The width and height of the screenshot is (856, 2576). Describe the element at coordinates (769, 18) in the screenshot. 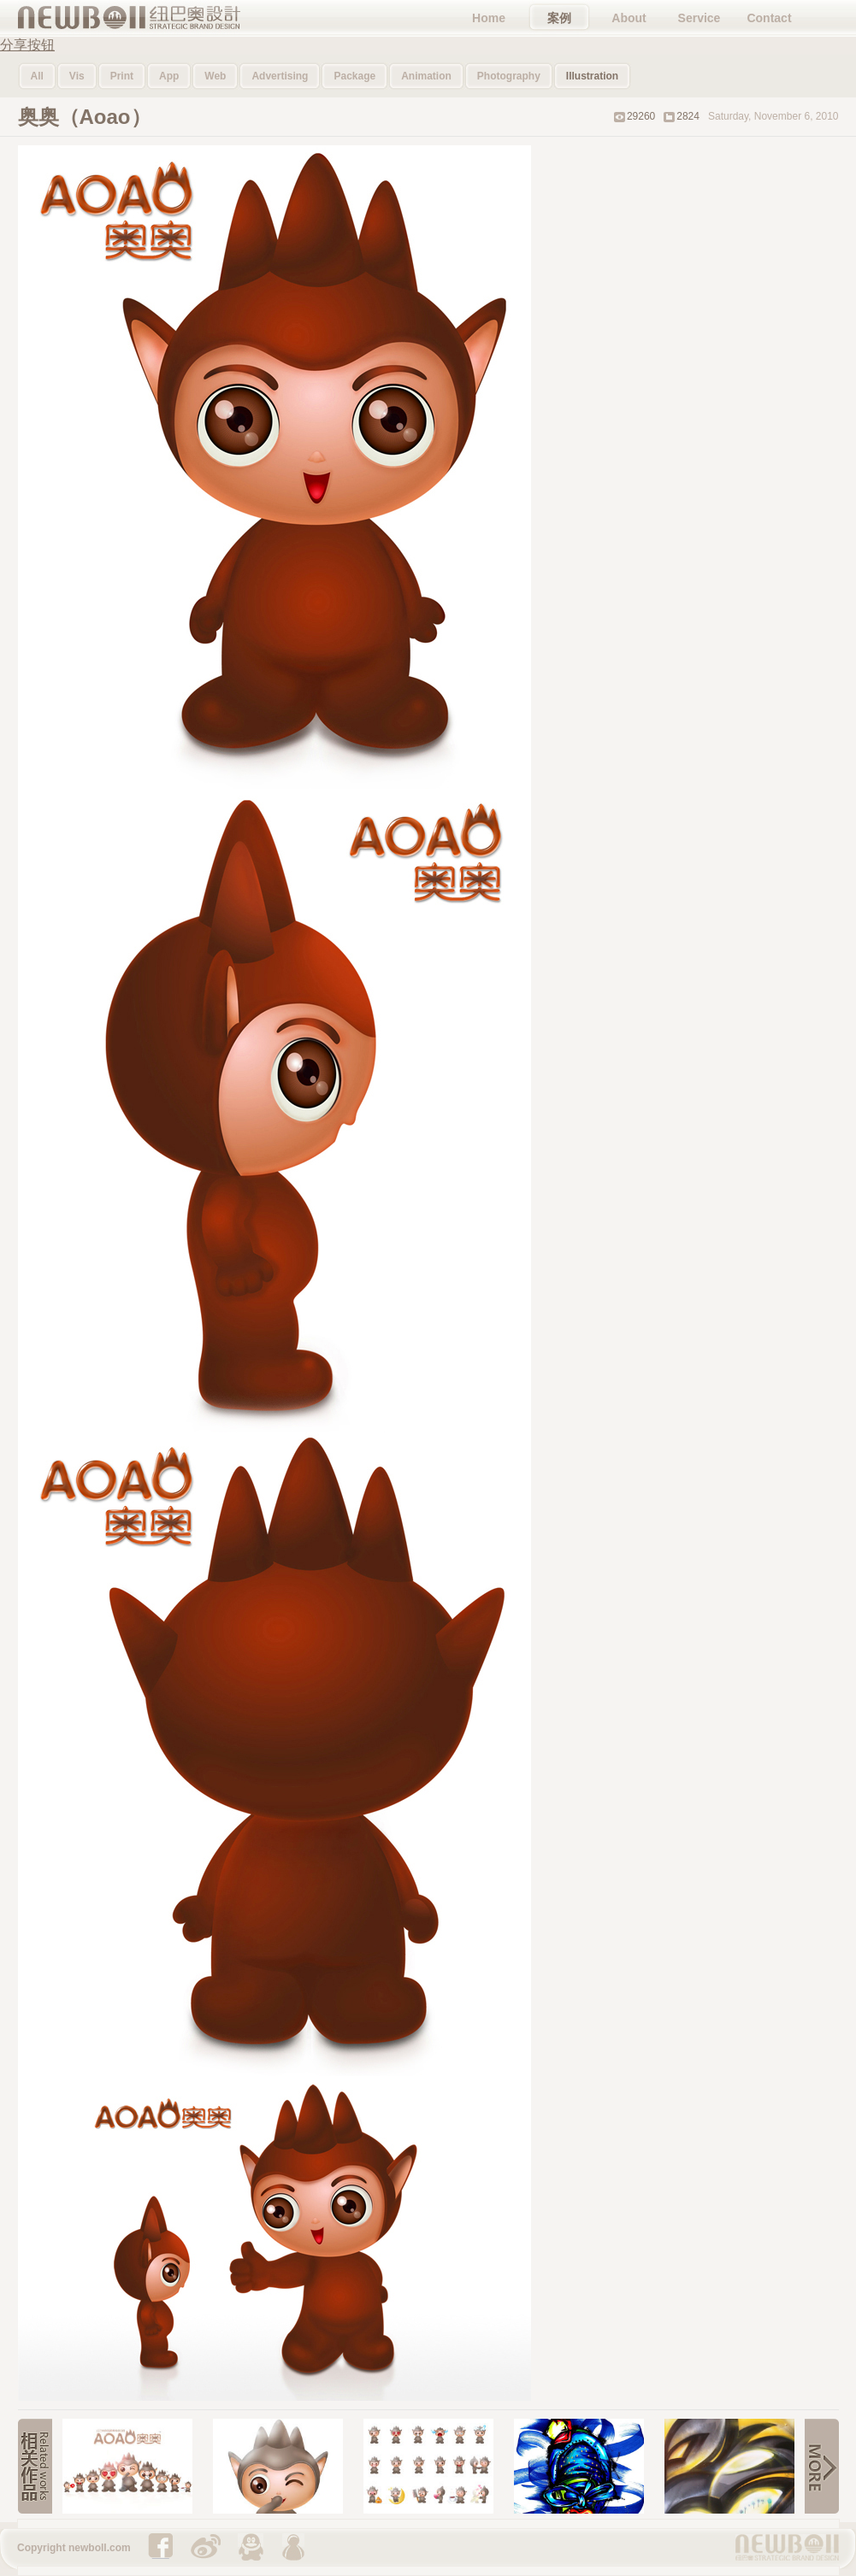

I see `Contact` at that location.